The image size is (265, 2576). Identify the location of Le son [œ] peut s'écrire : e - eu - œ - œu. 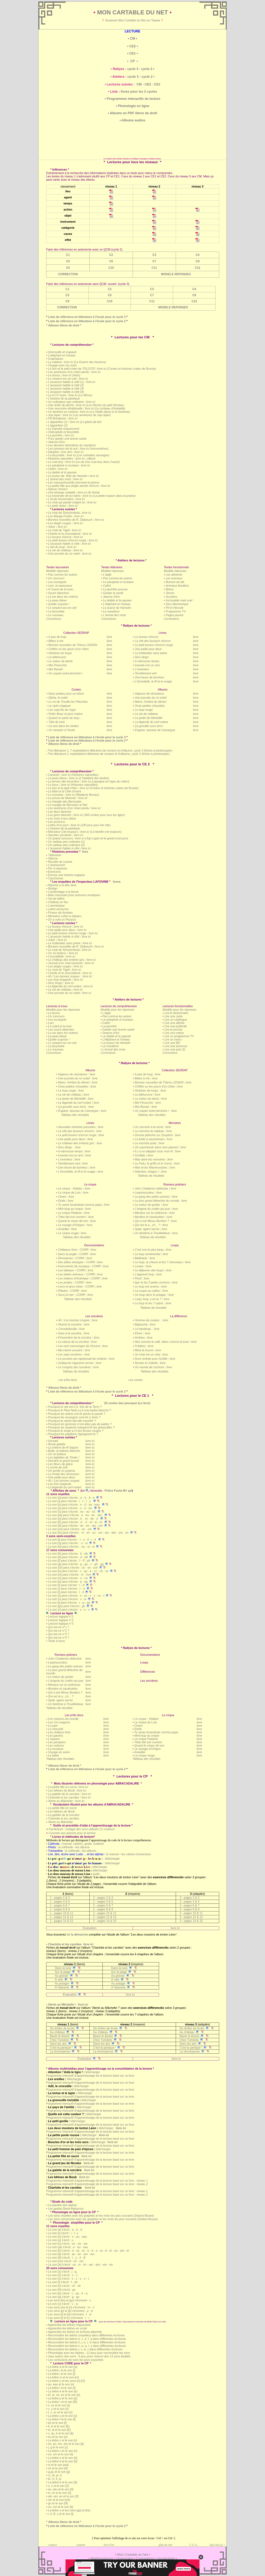
(75, 1515).